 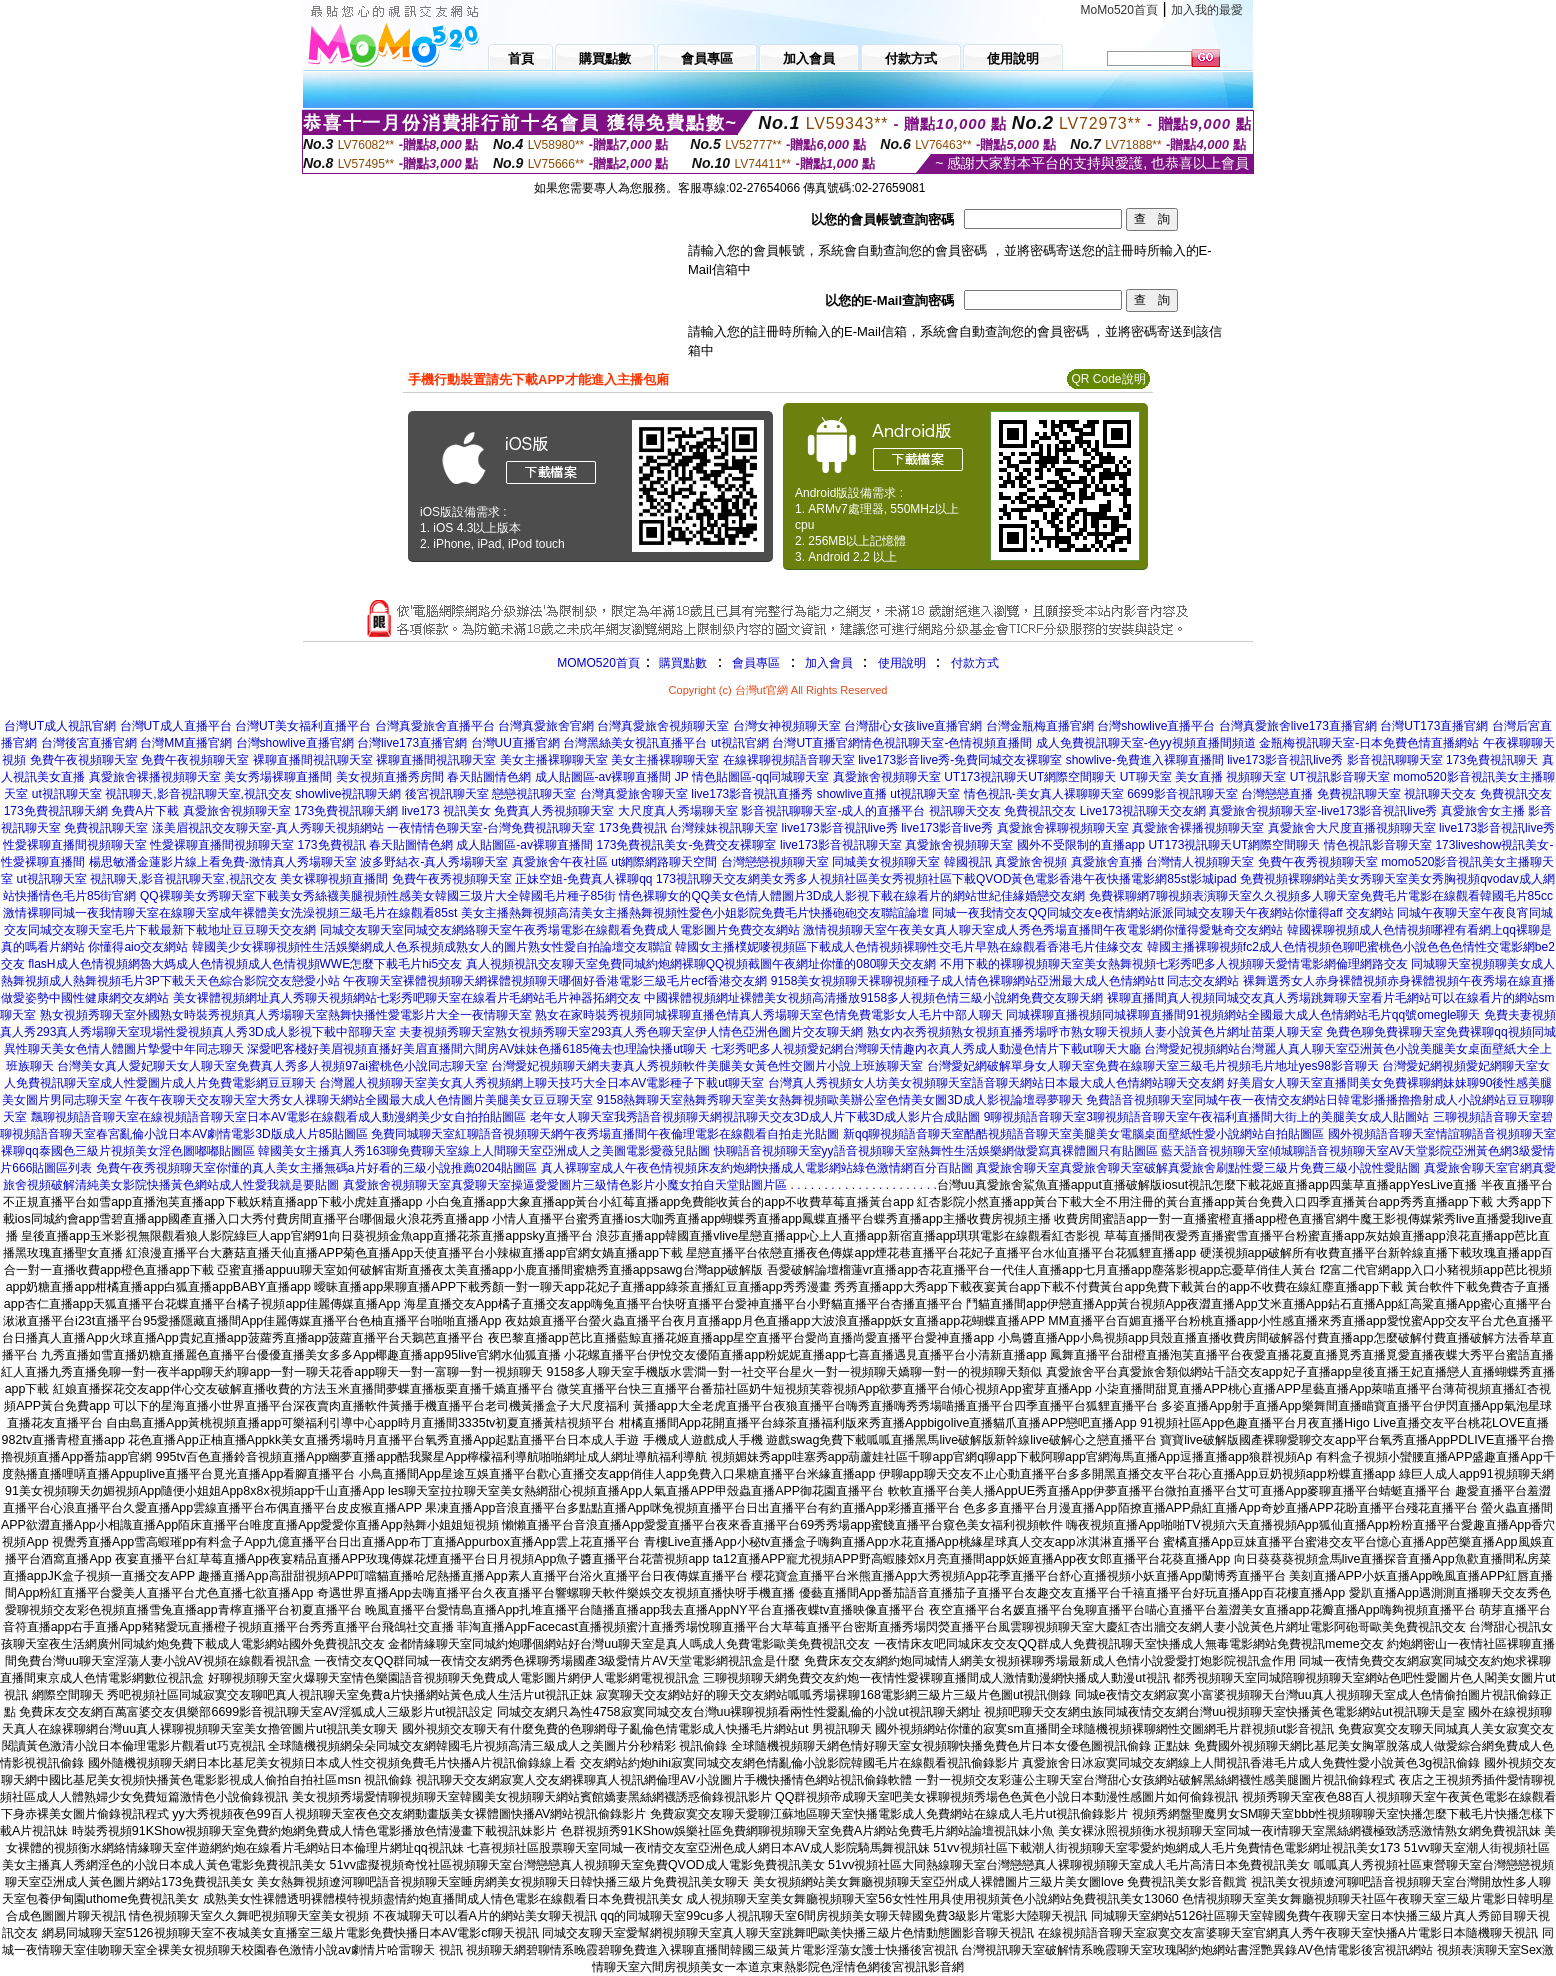 I want to click on 台灣愛妃網破解單身女人聊天室免費在線聊天室三級毛片視頻毛片地址yes98影音聊天, so click(x=1153, y=1066).